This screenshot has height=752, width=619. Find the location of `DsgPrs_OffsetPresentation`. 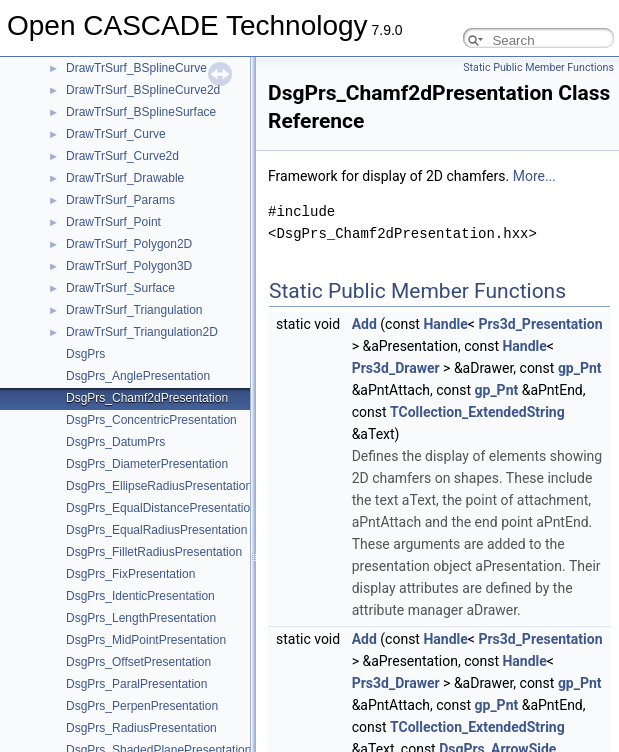

DsgPrs_OffsetPresentation is located at coordinates (138, 662).